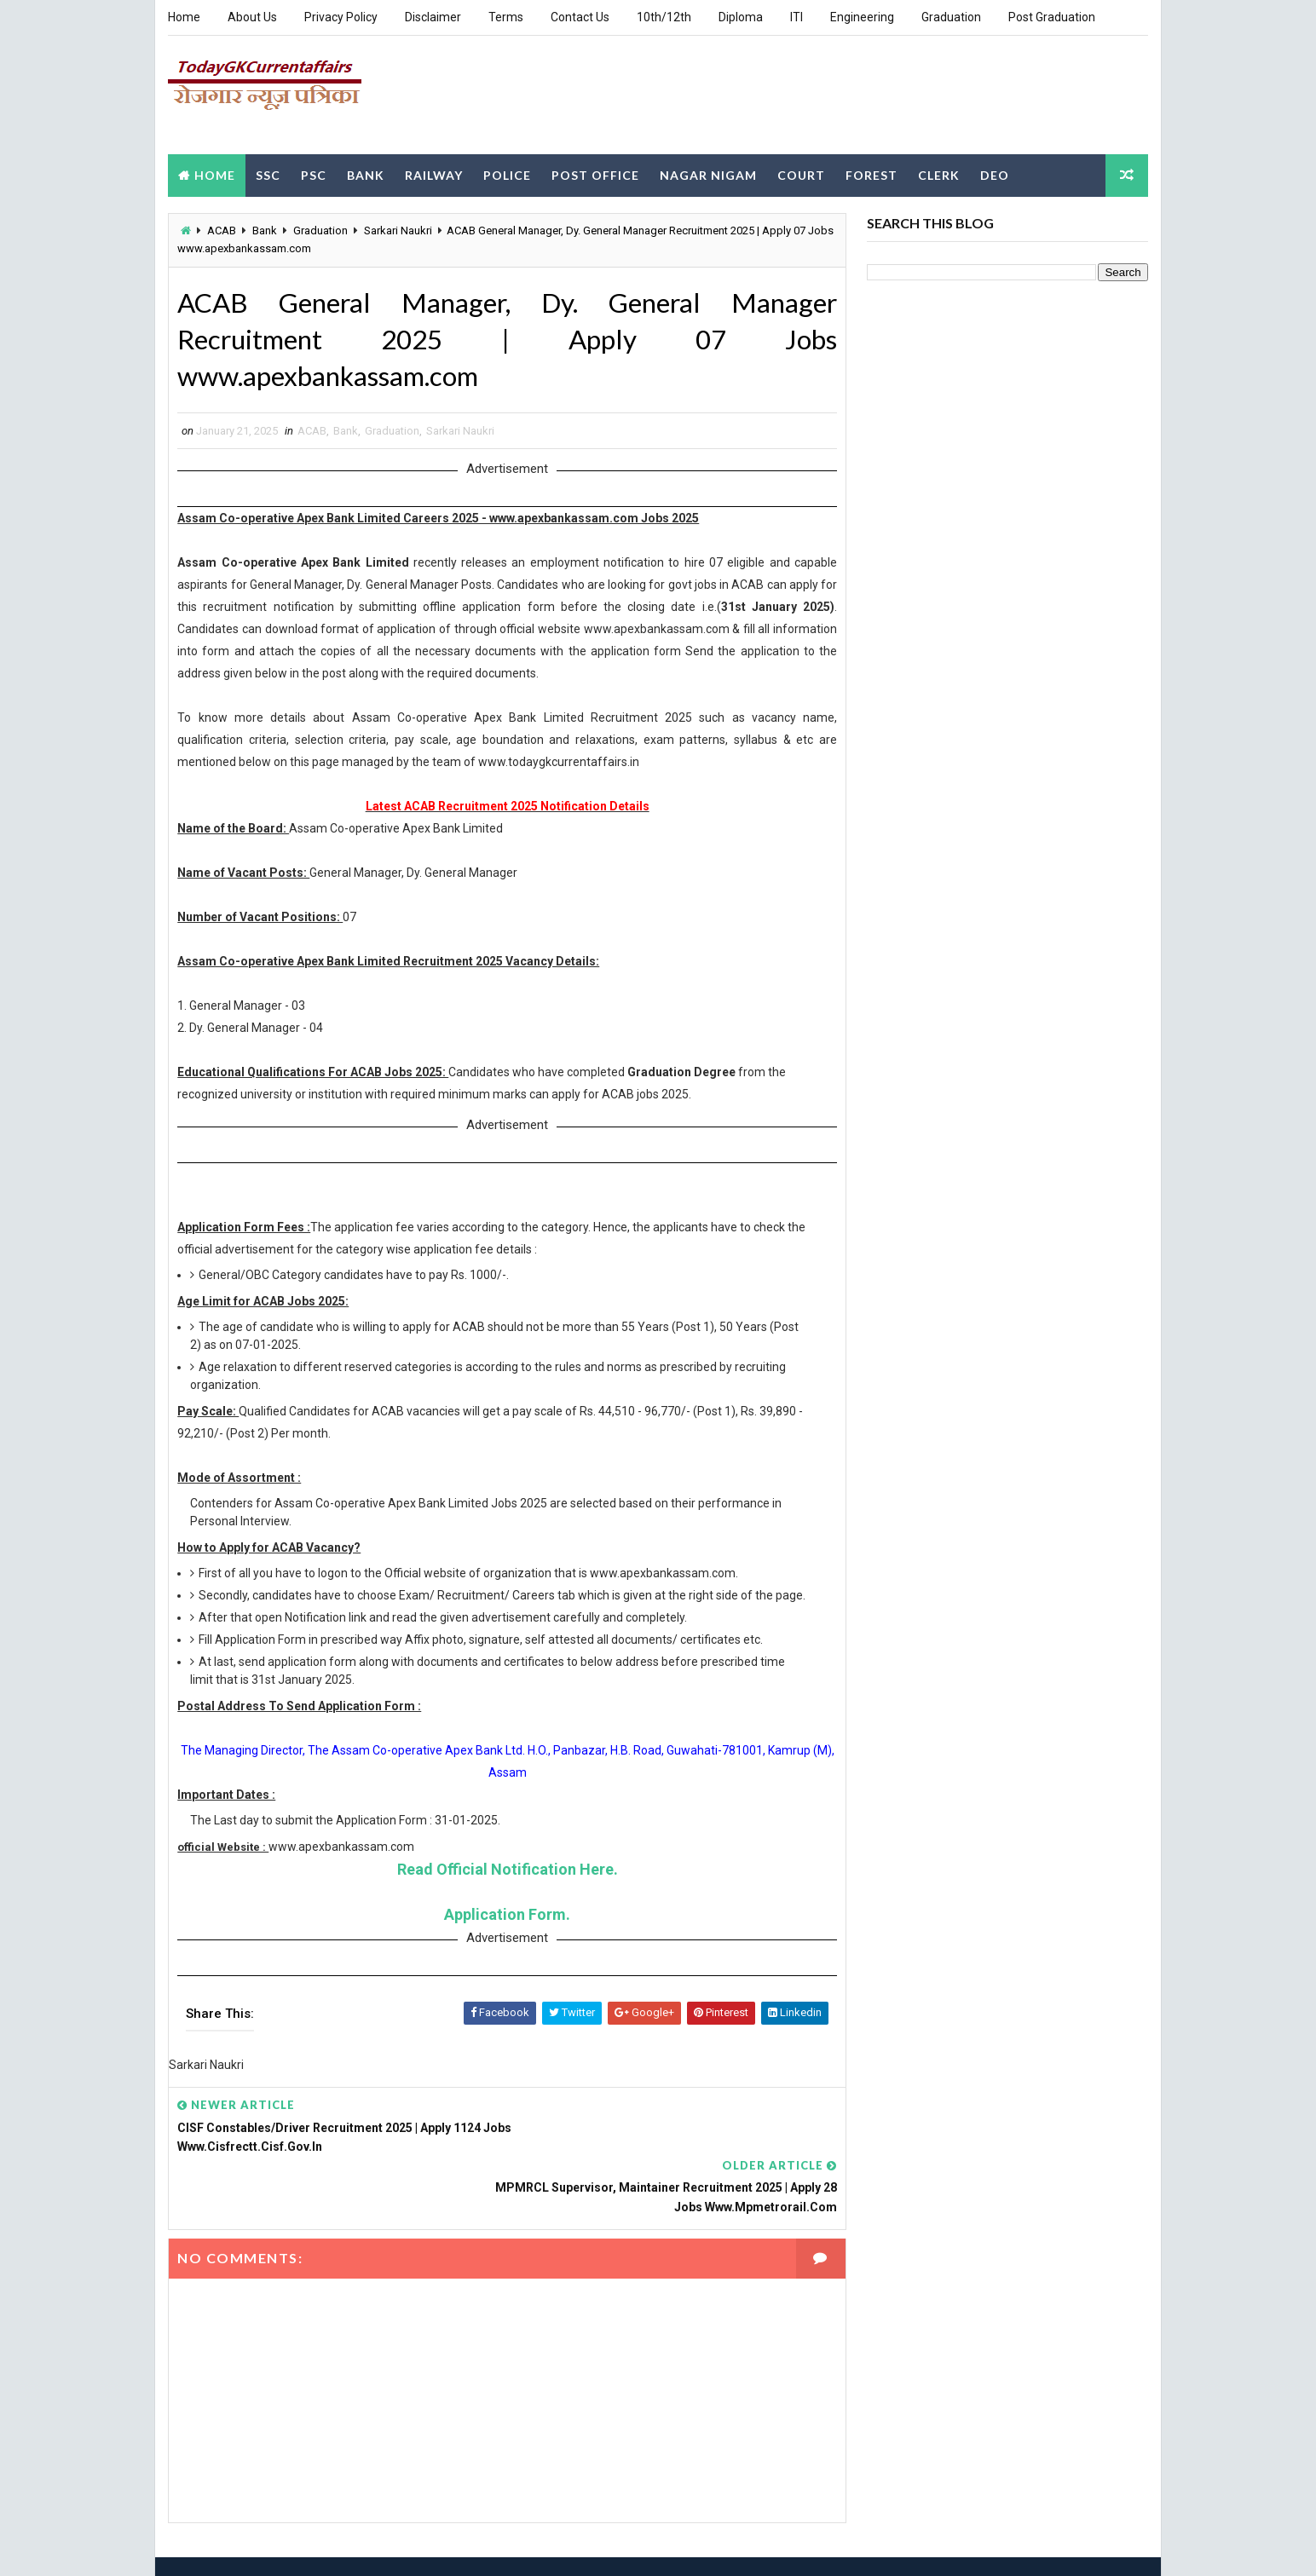  Describe the element at coordinates (862, 17) in the screenshot. I see `Engineering` at that location.